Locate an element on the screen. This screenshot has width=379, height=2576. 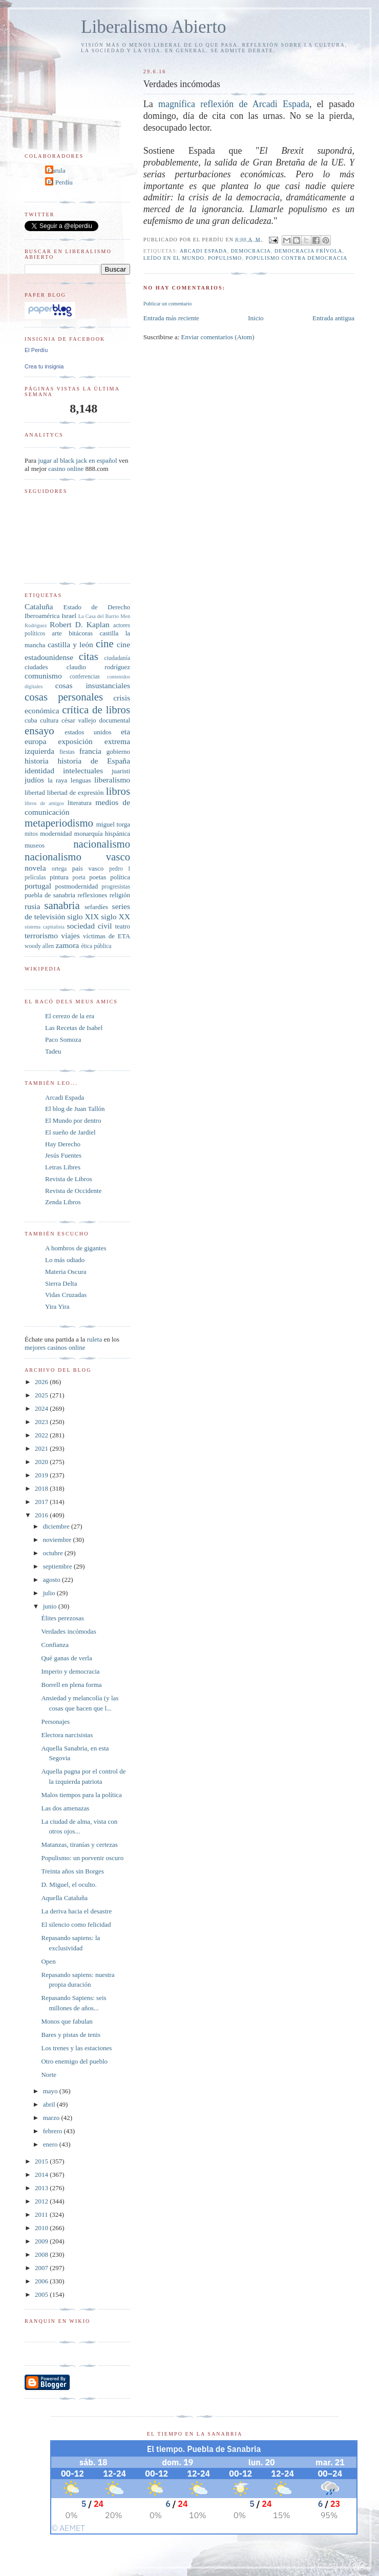
europa is located at coordinates (35, 741).